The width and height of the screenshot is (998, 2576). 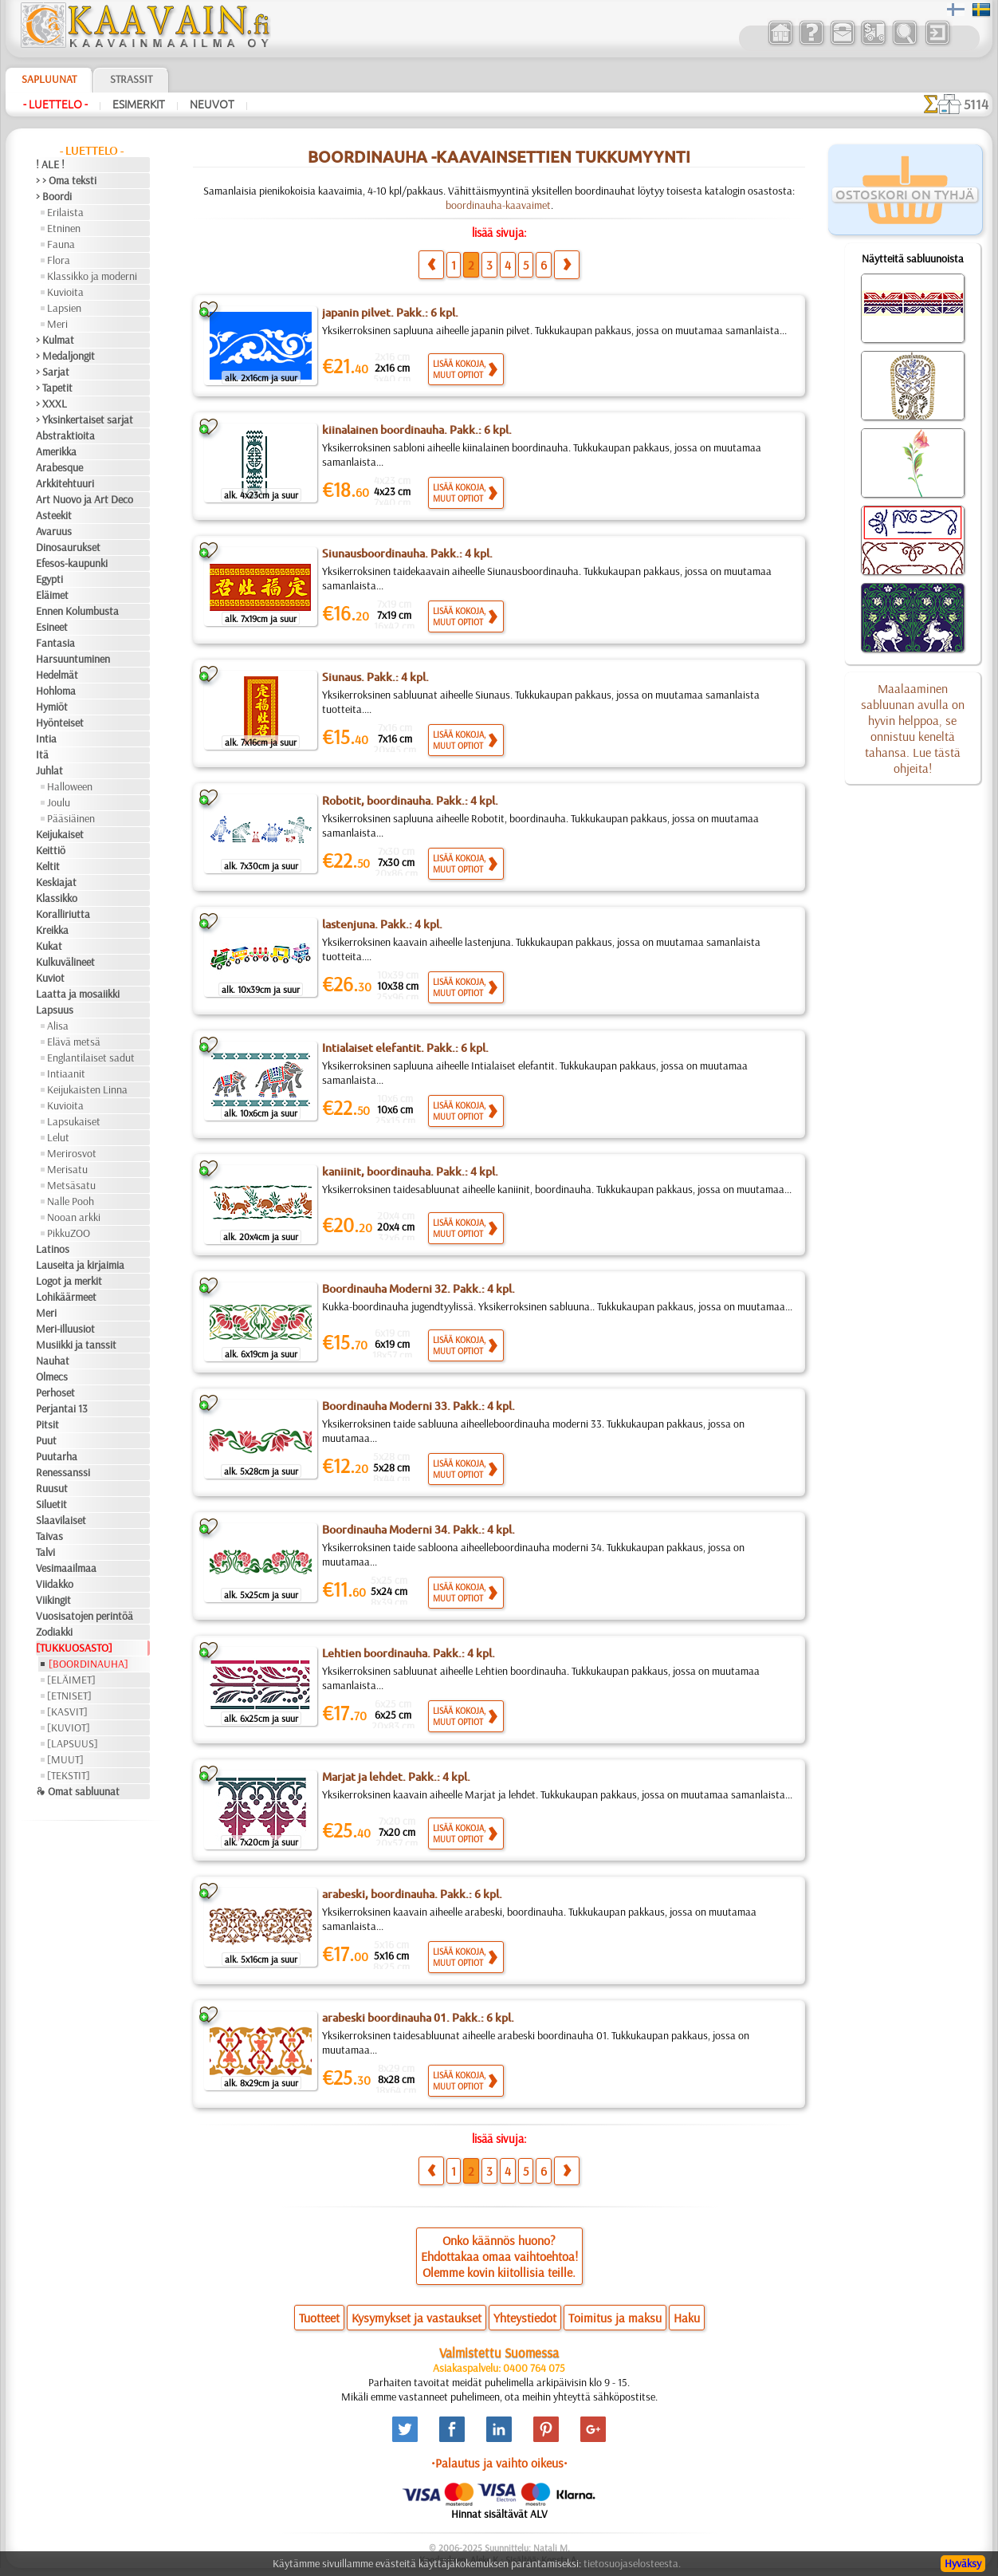 I want to click on Perjantai 13, so click(x=62, y=1408).